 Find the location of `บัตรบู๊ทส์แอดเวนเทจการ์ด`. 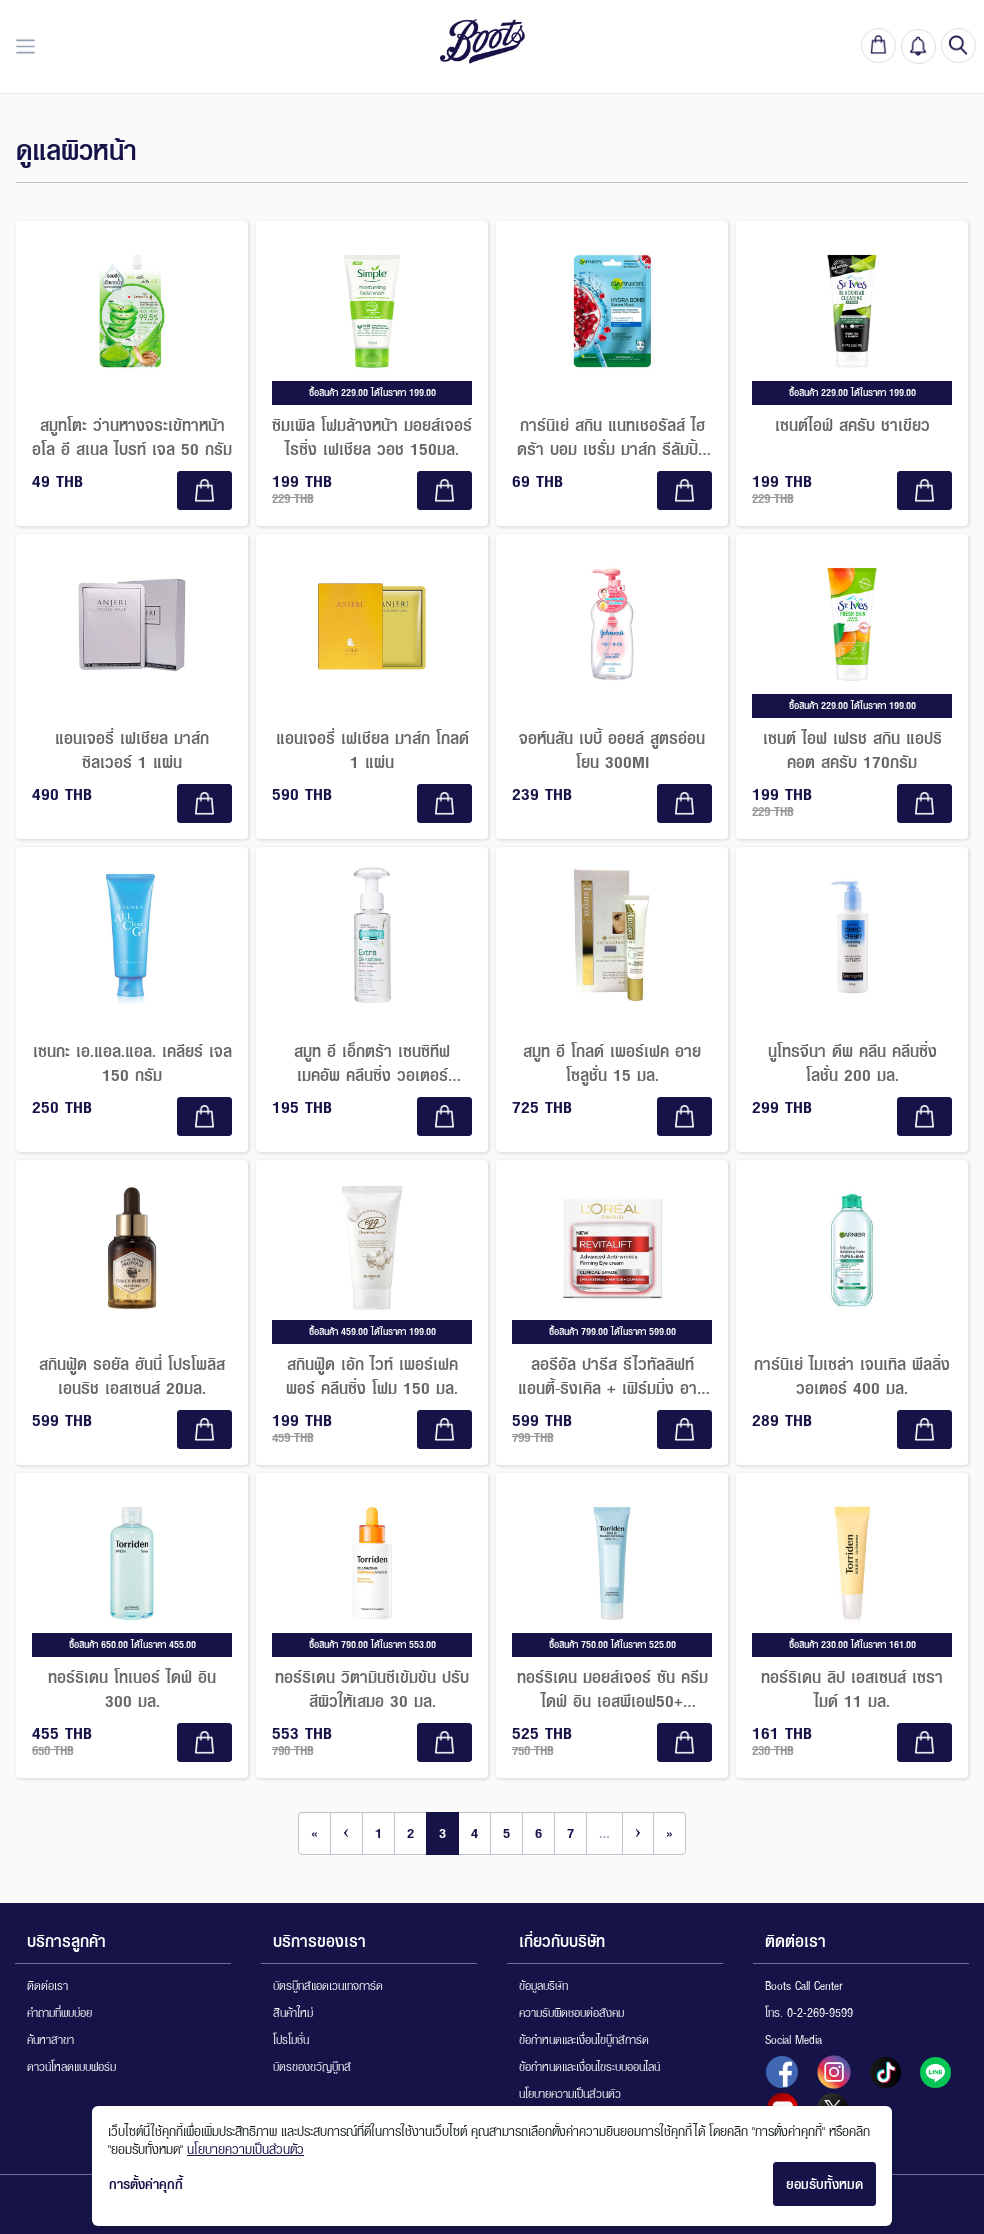

บัตรบู๊ทส์แอดเวนเทจการ์ด is located at coordinates (328, 1985).